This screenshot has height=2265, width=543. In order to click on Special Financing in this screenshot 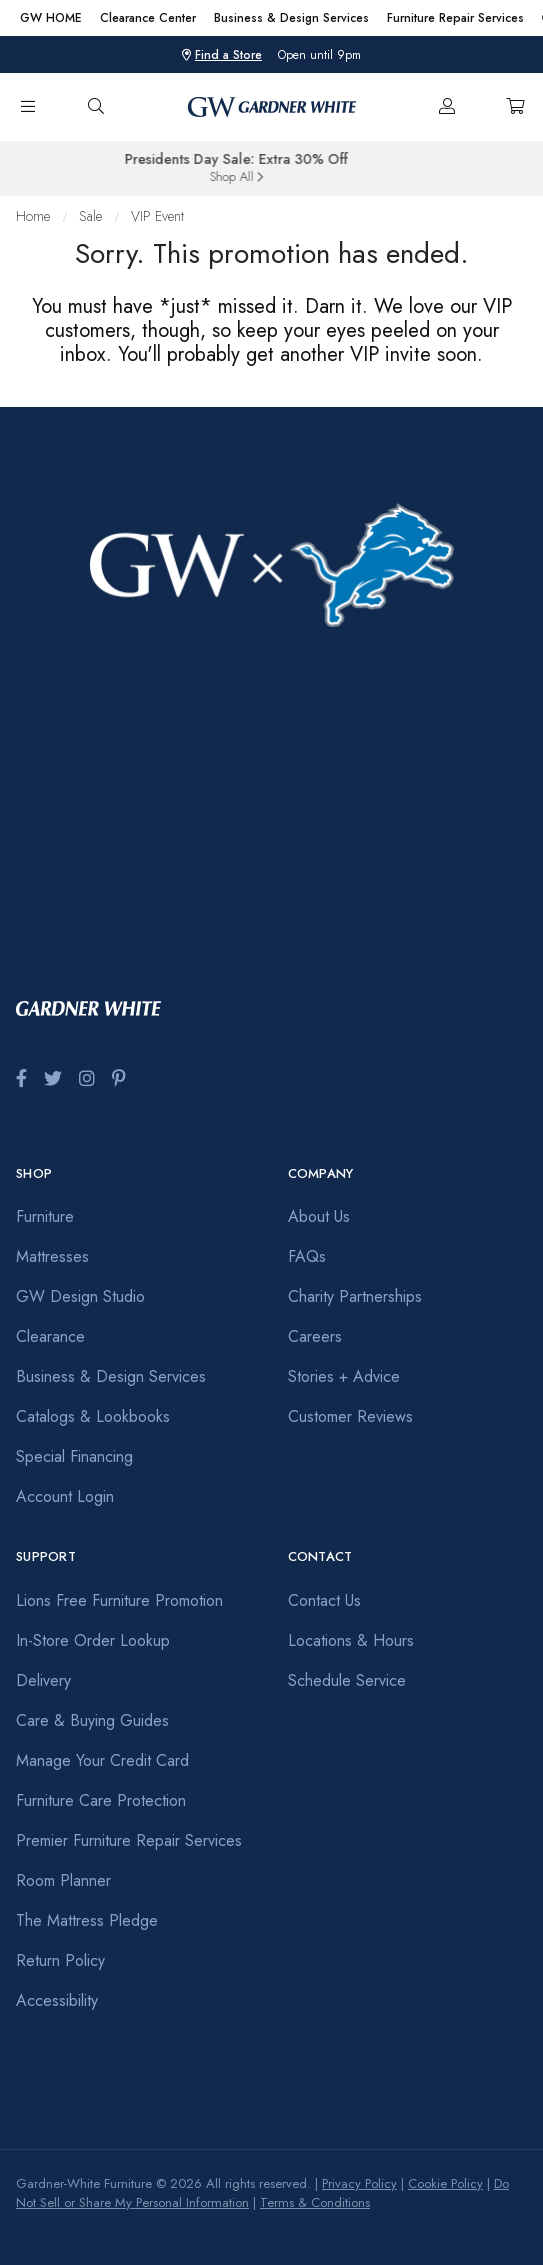, I will do `click(74, 1456)`.